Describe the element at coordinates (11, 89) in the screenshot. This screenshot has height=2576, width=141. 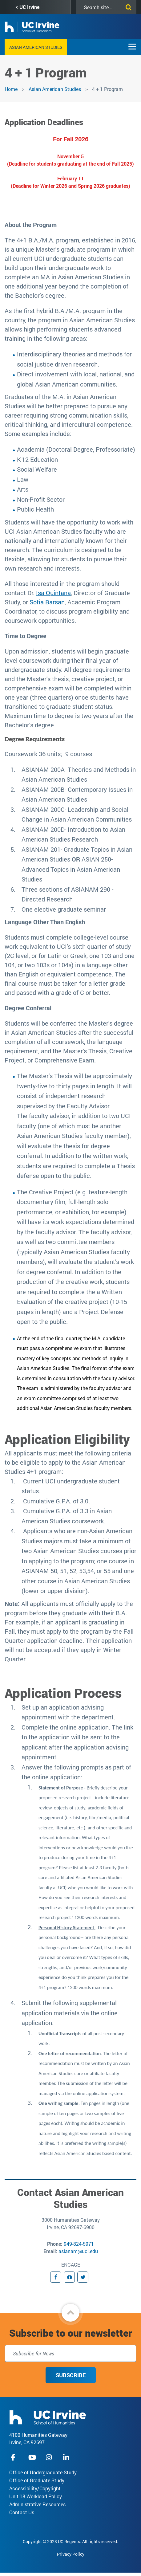
I see `Home` at that location.